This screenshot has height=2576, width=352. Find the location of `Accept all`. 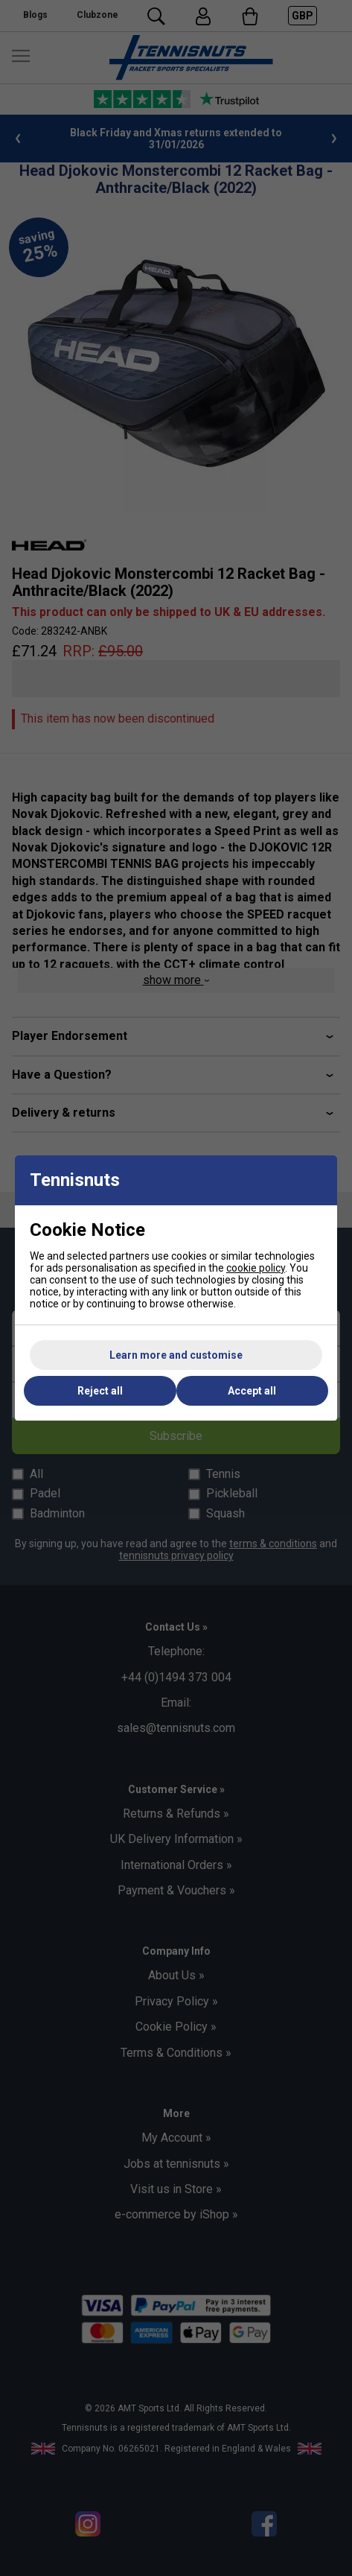

Accept all is located at coordinates (252, 1391).